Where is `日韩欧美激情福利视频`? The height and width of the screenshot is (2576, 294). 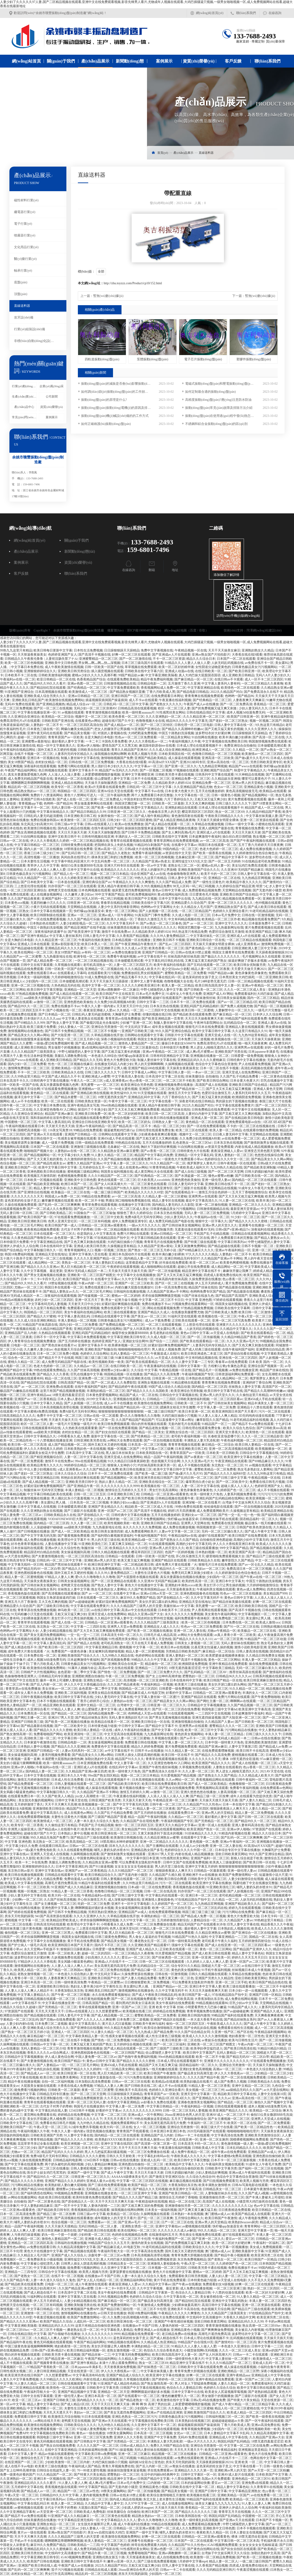
日韩欧美激情福利视频 is located at coordinates (54, 675).